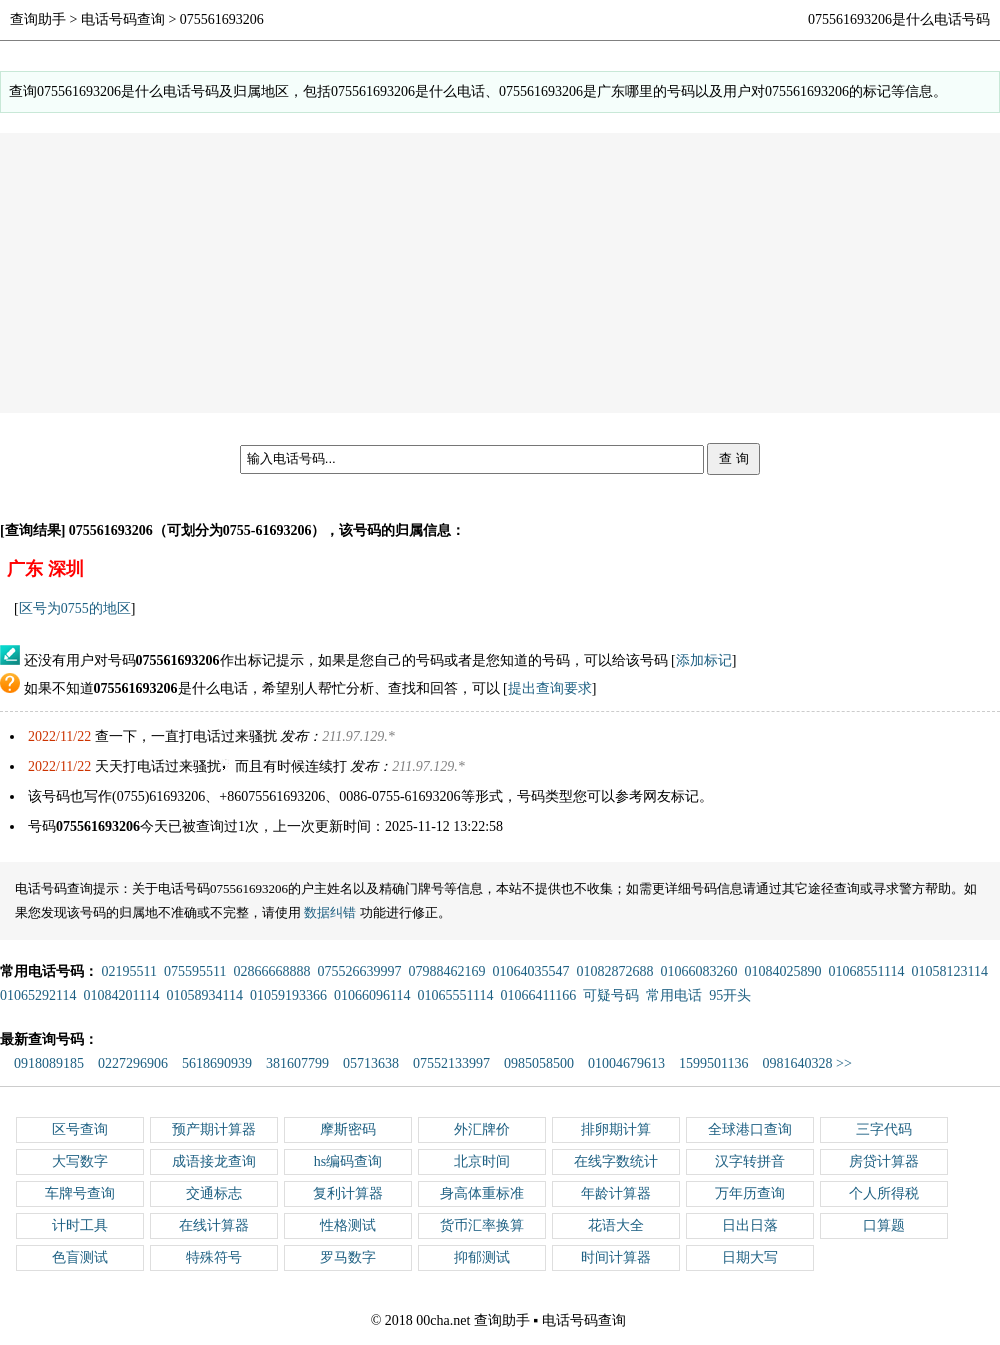 Image resolution: width=1000 pixels, height=1345 pixels. I want to click on 汉字转拼音, so click(750, 1161).